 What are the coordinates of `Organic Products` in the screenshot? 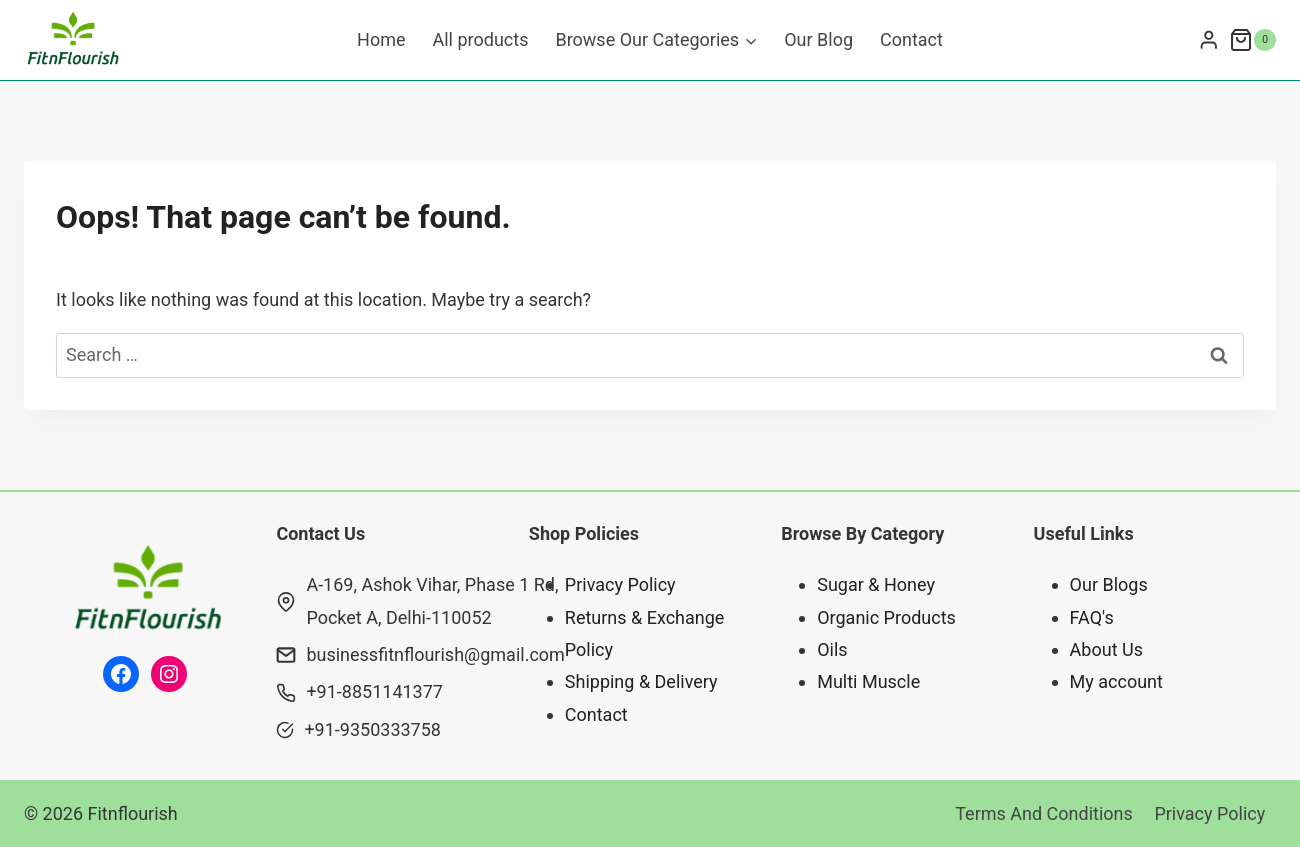 It's located at (886, 617).